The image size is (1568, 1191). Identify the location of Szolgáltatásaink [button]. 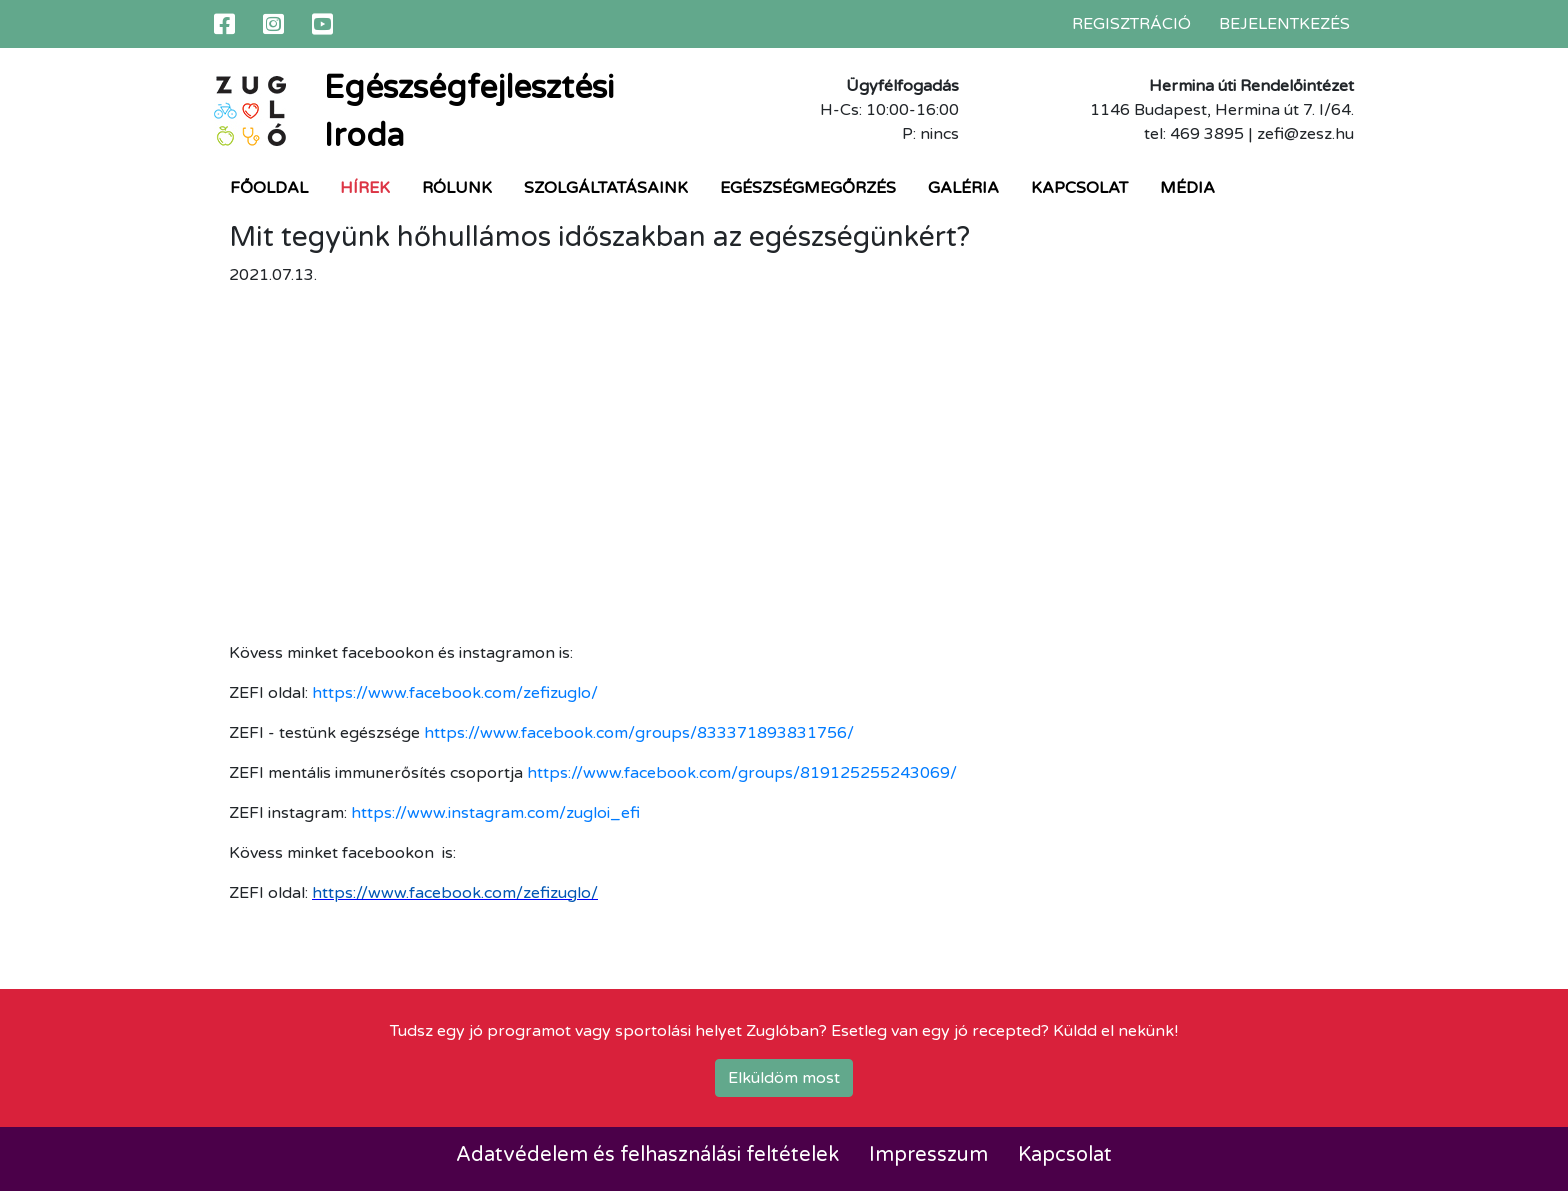
(606, 188).